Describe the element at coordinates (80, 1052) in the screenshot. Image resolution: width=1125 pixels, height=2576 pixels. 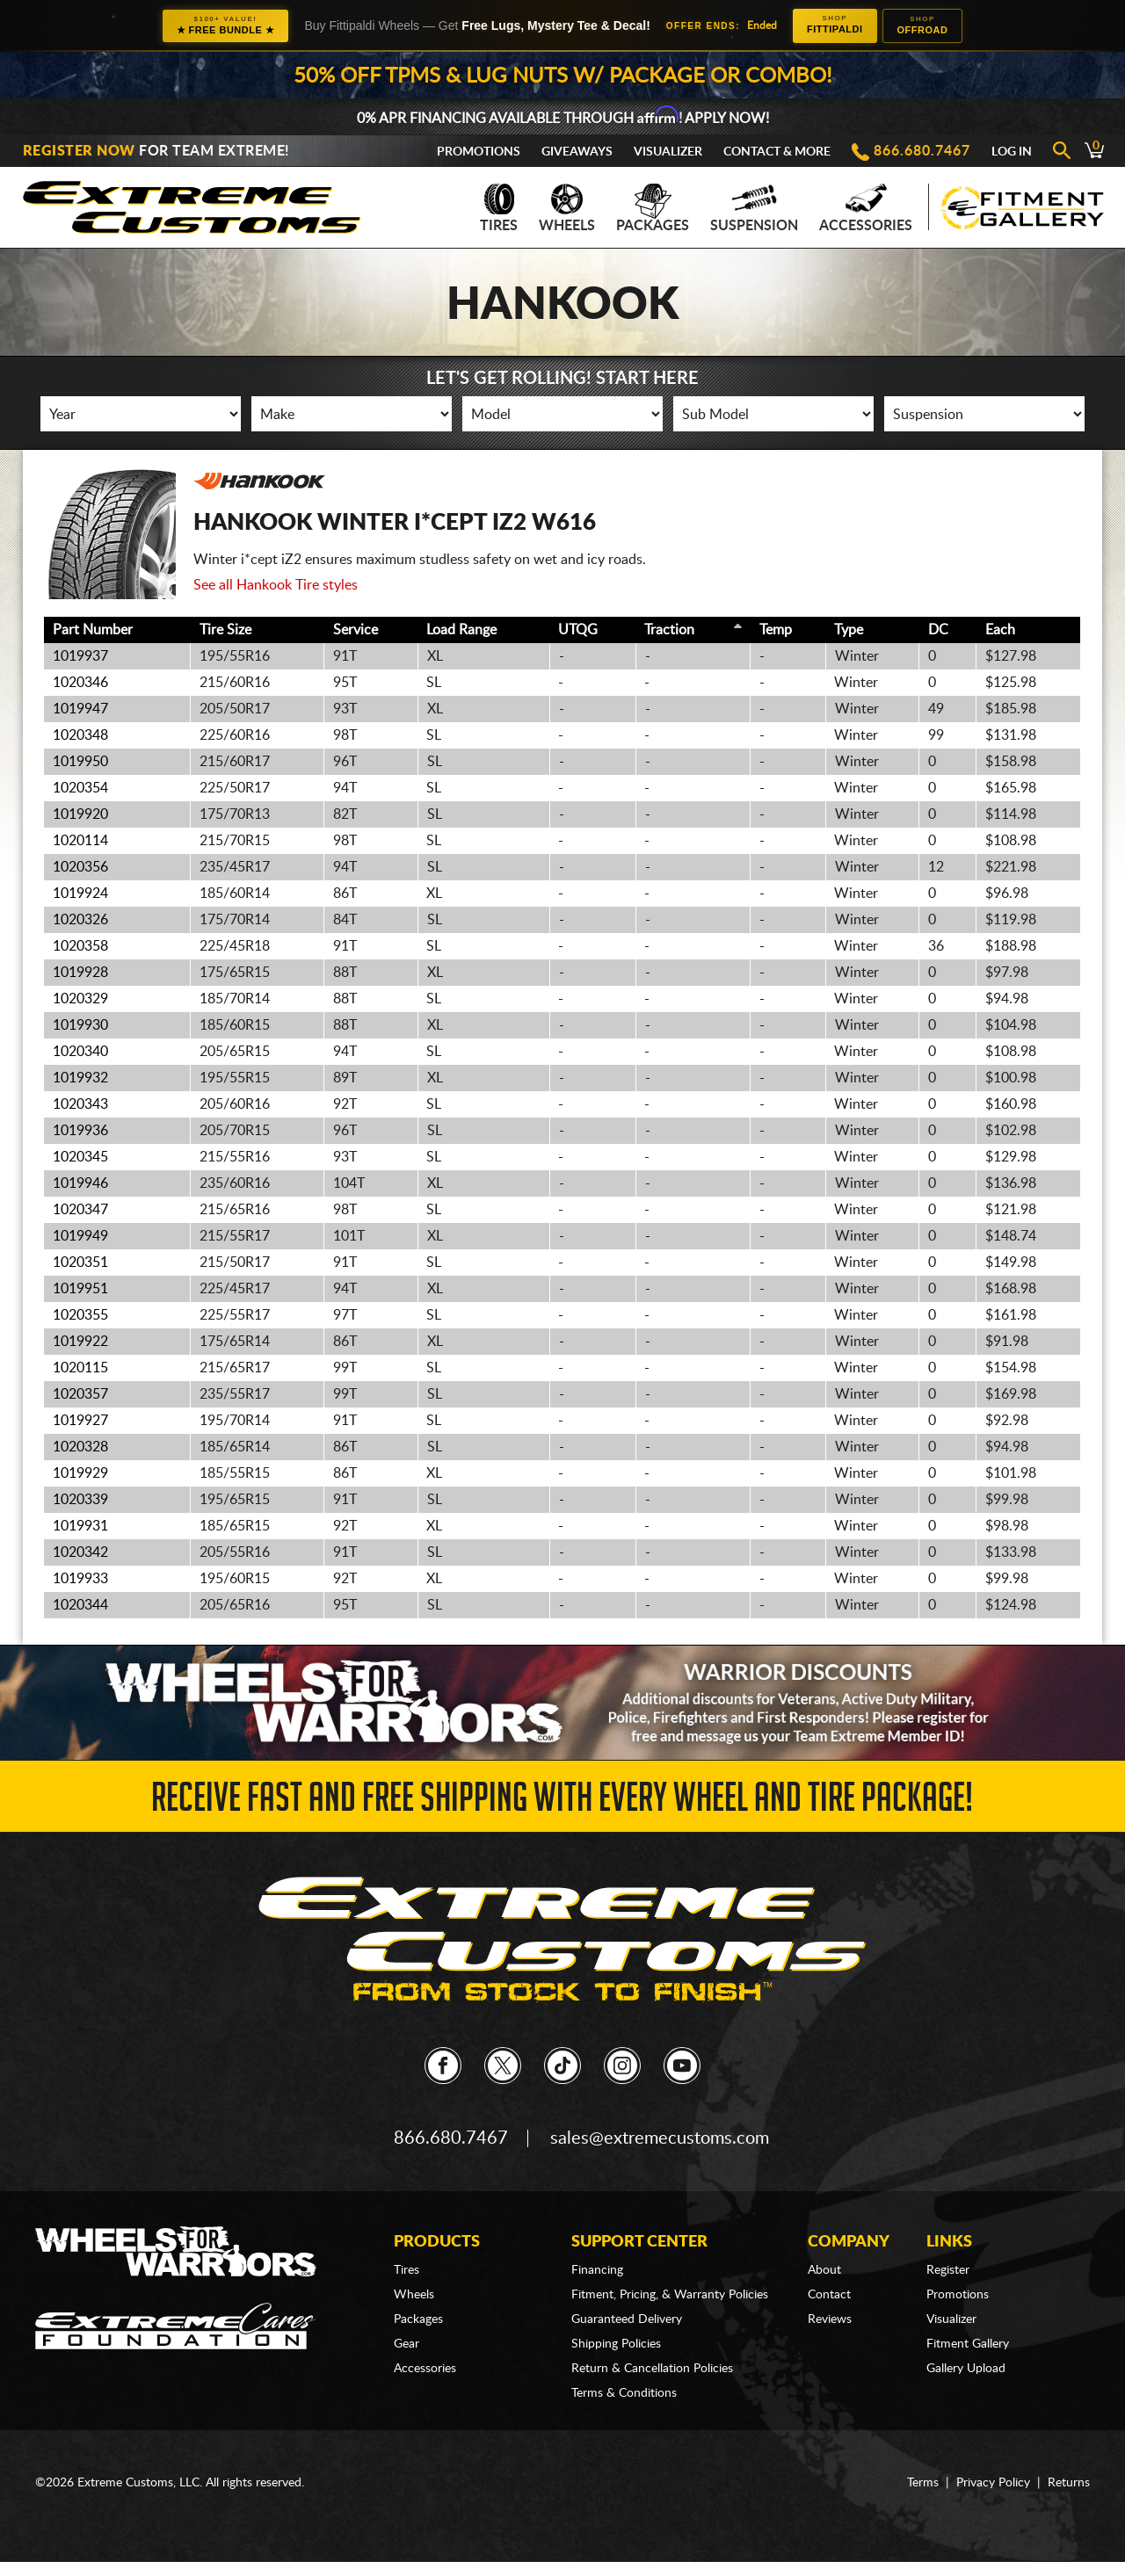
I see `1020340` at that location.